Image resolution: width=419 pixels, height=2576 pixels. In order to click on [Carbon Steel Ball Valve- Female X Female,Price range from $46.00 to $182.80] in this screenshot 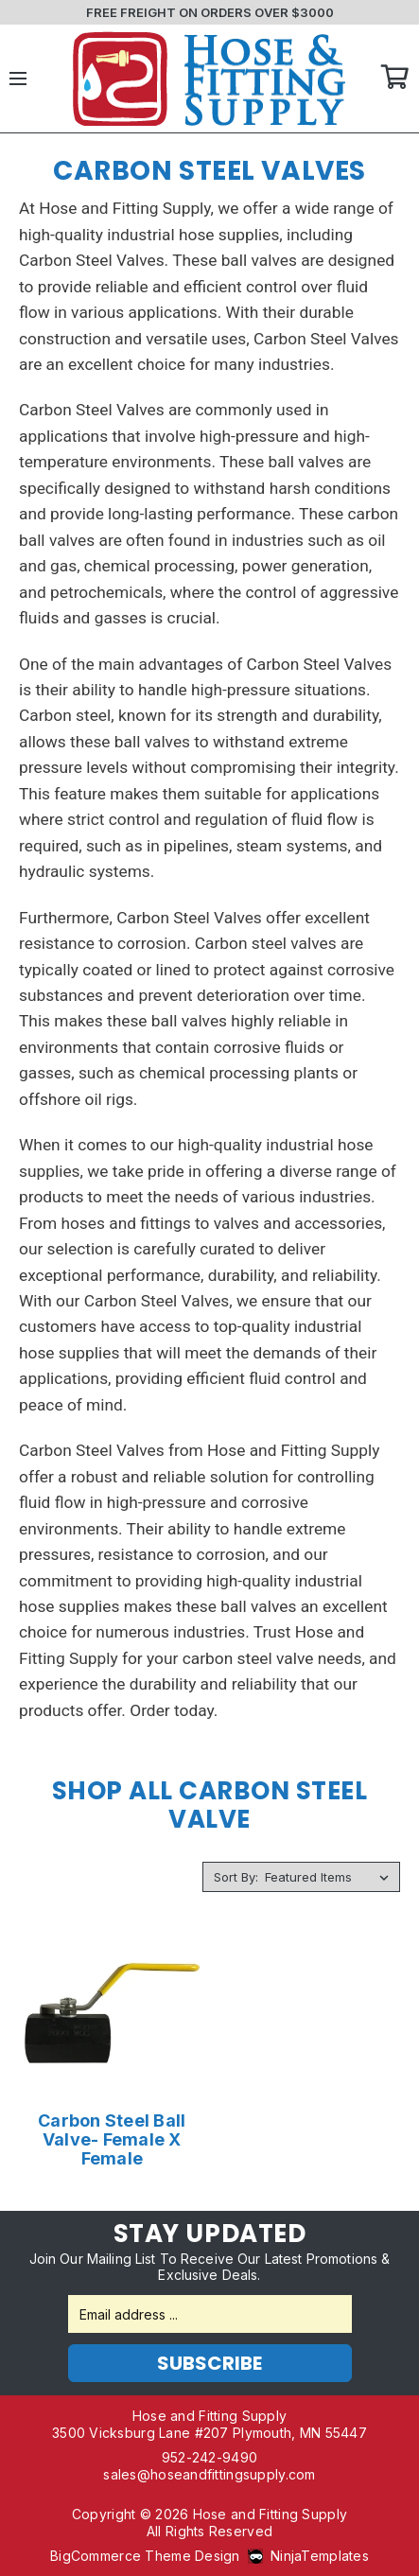, I will do `click(112, 2013)`.